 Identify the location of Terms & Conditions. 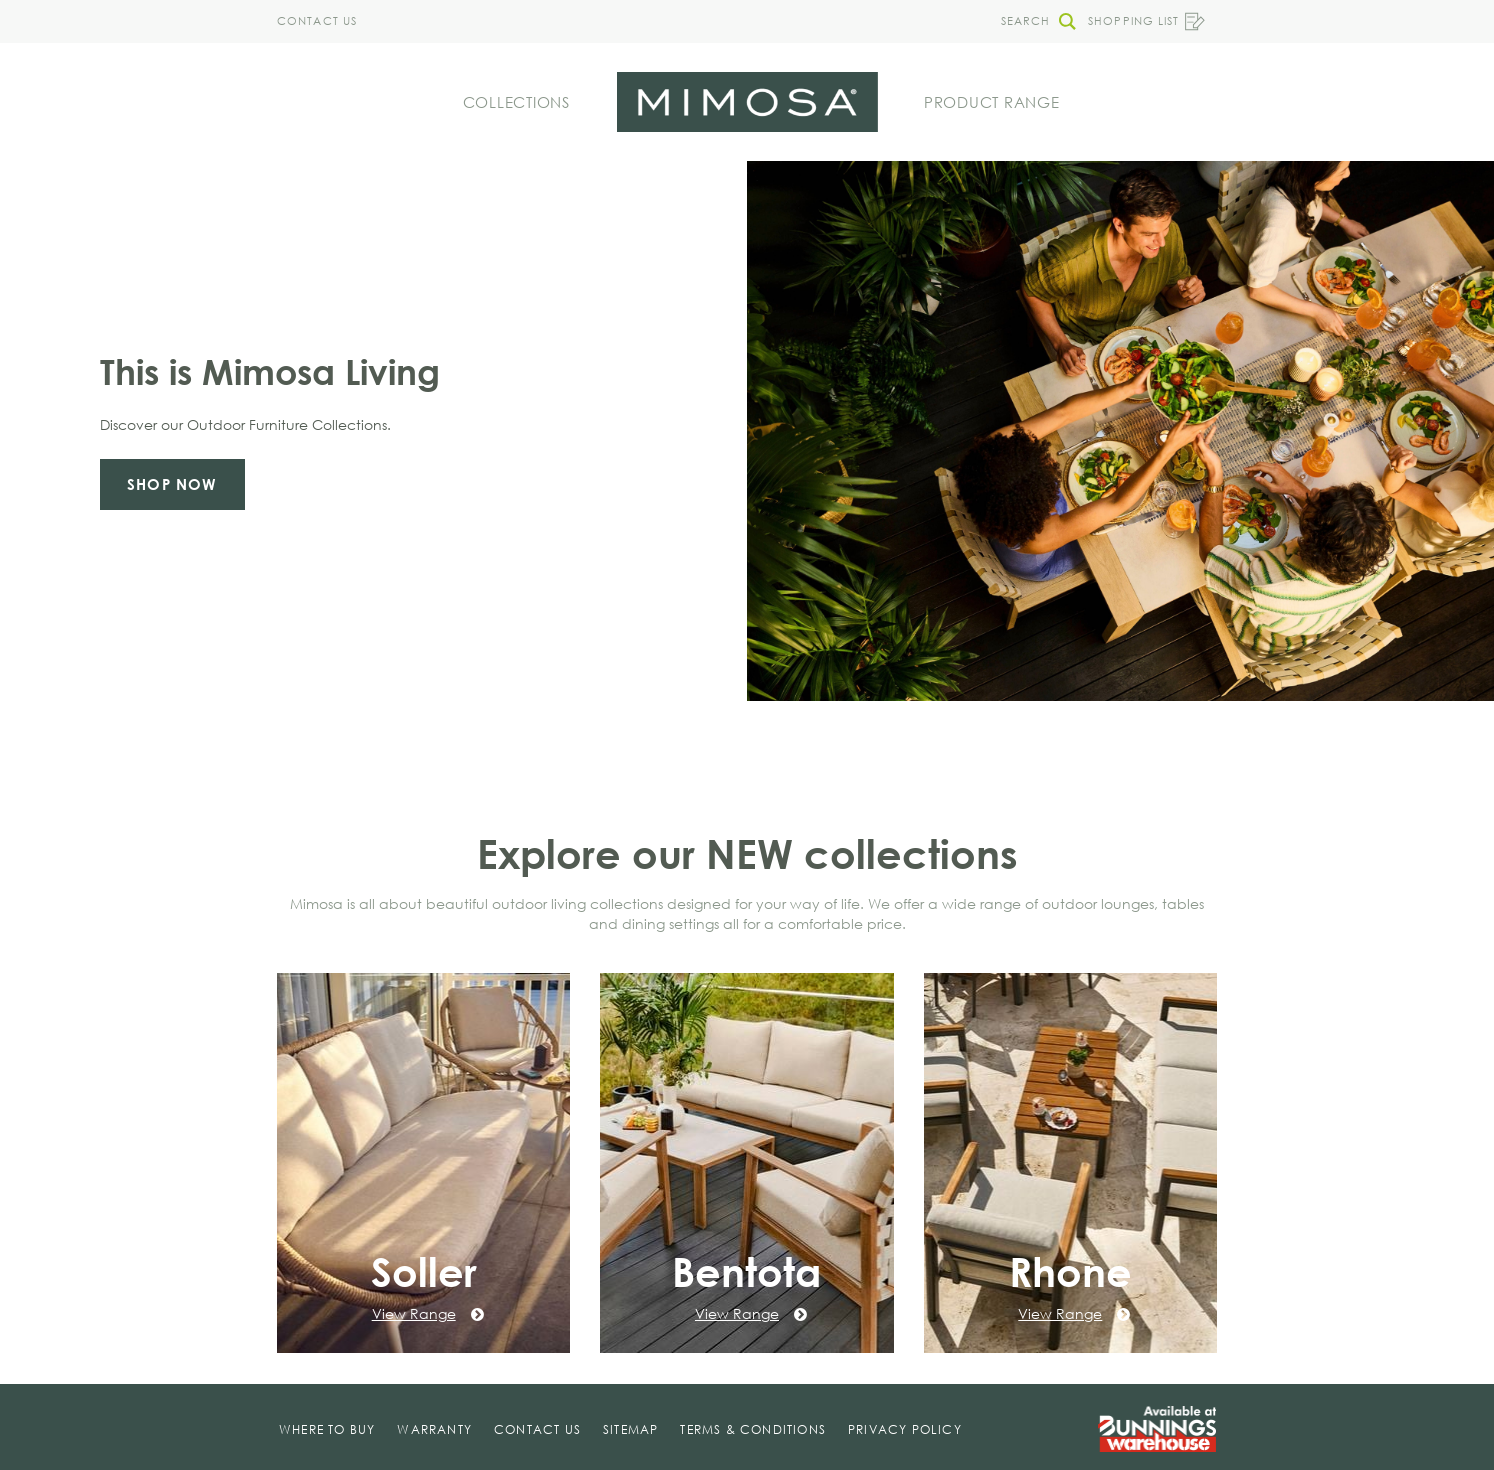
(753, 1429).